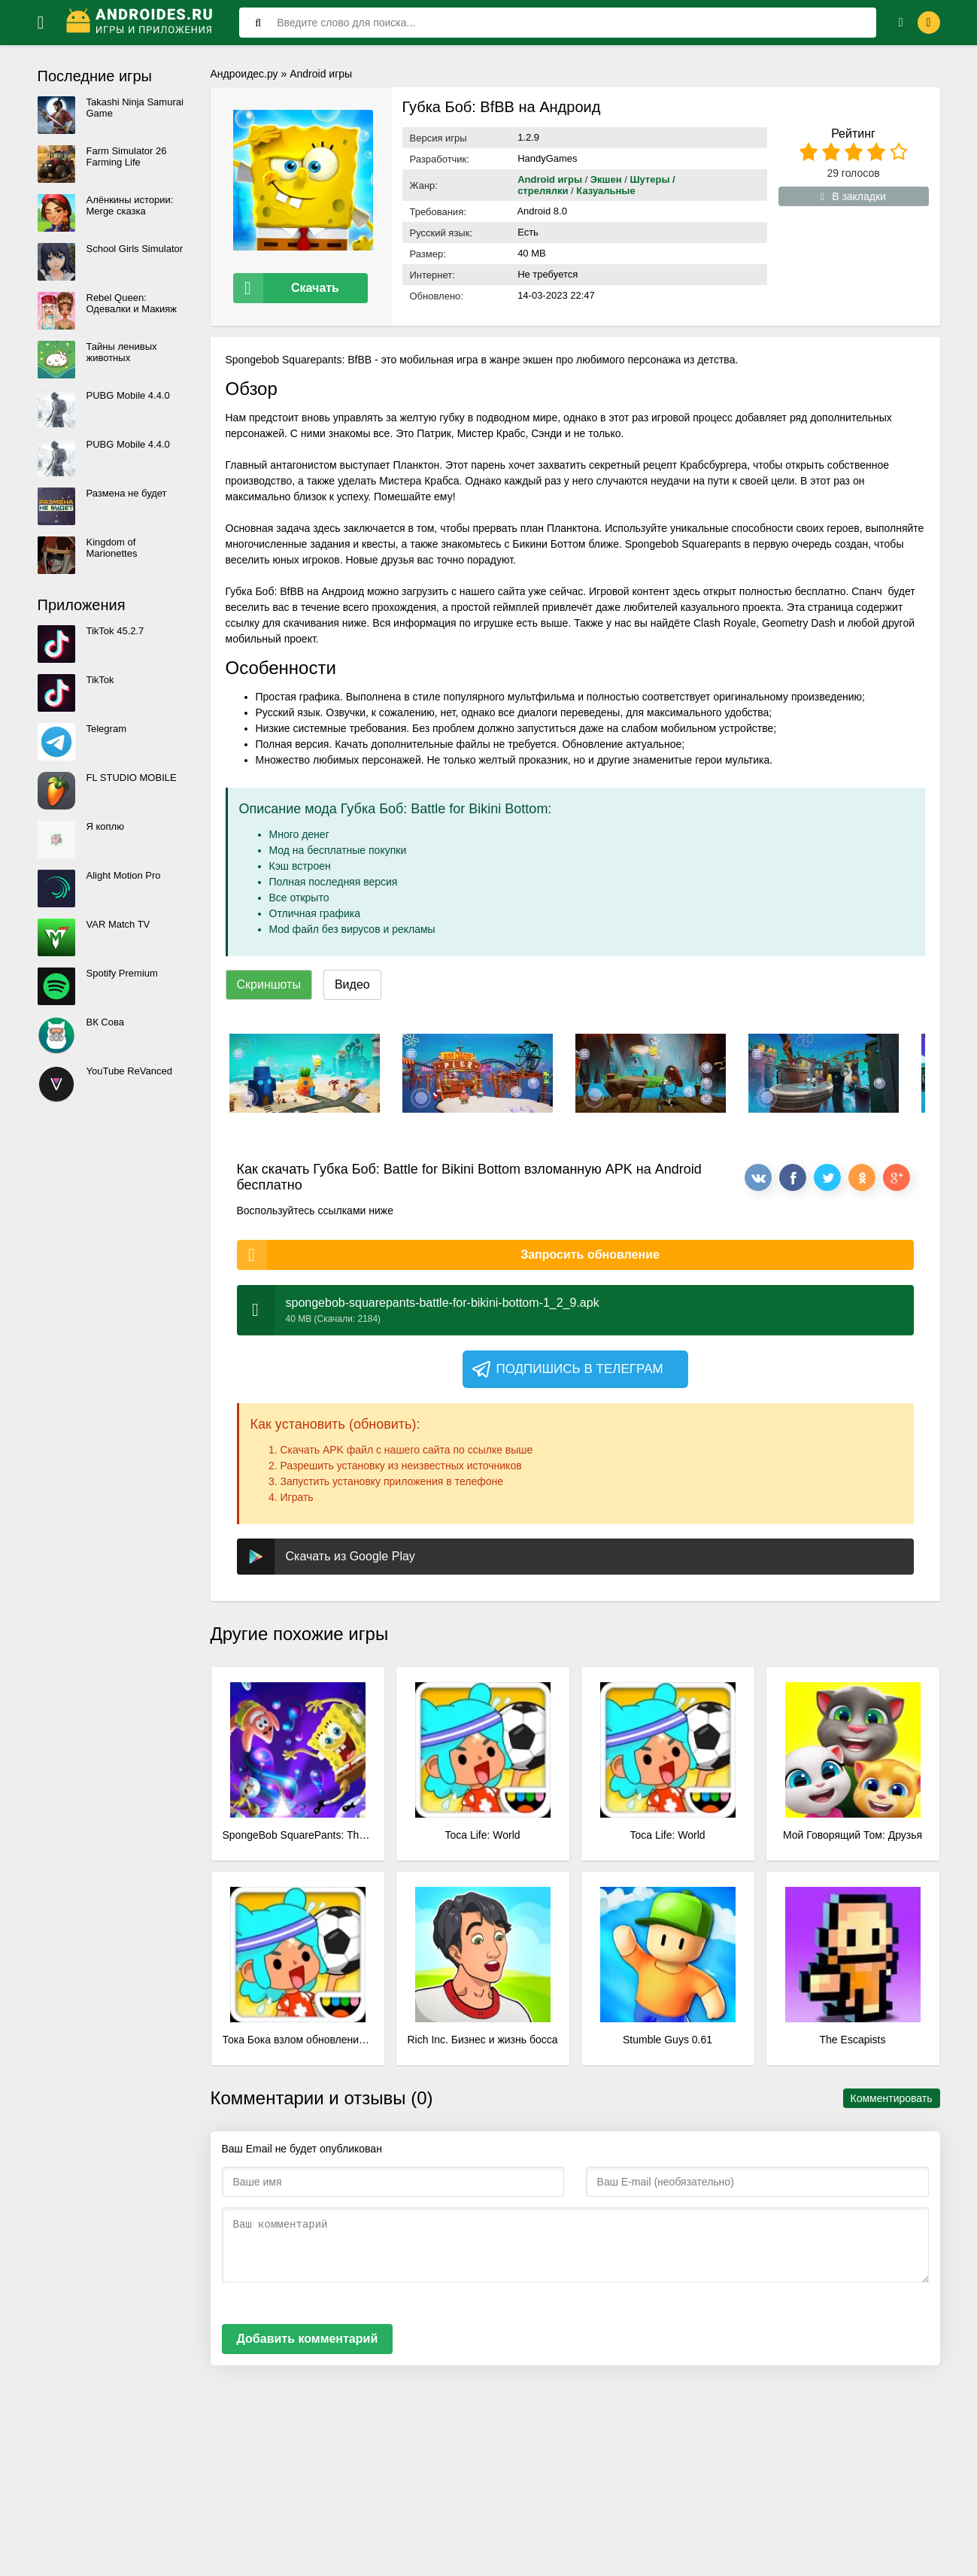 The height and width of the screenshot is (2576, 977). I want to click on Добавить комментарий, so click(307, 2333).